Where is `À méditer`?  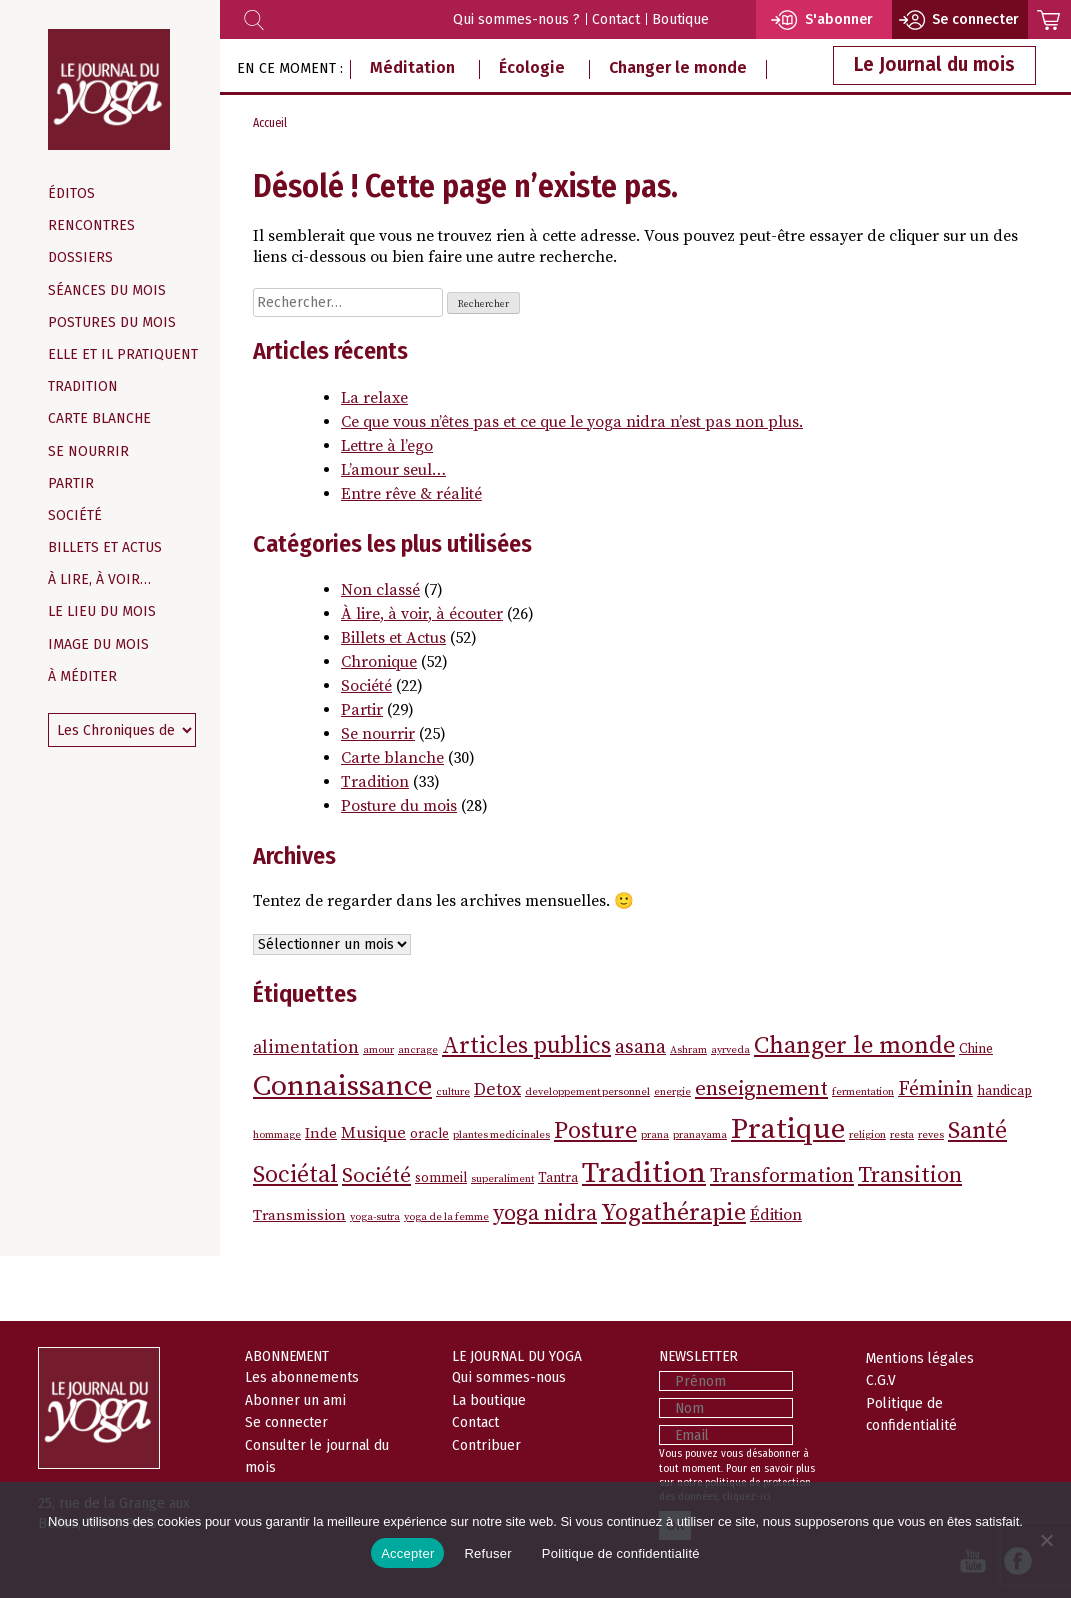
À méditer is located at coordinates (82, 676).